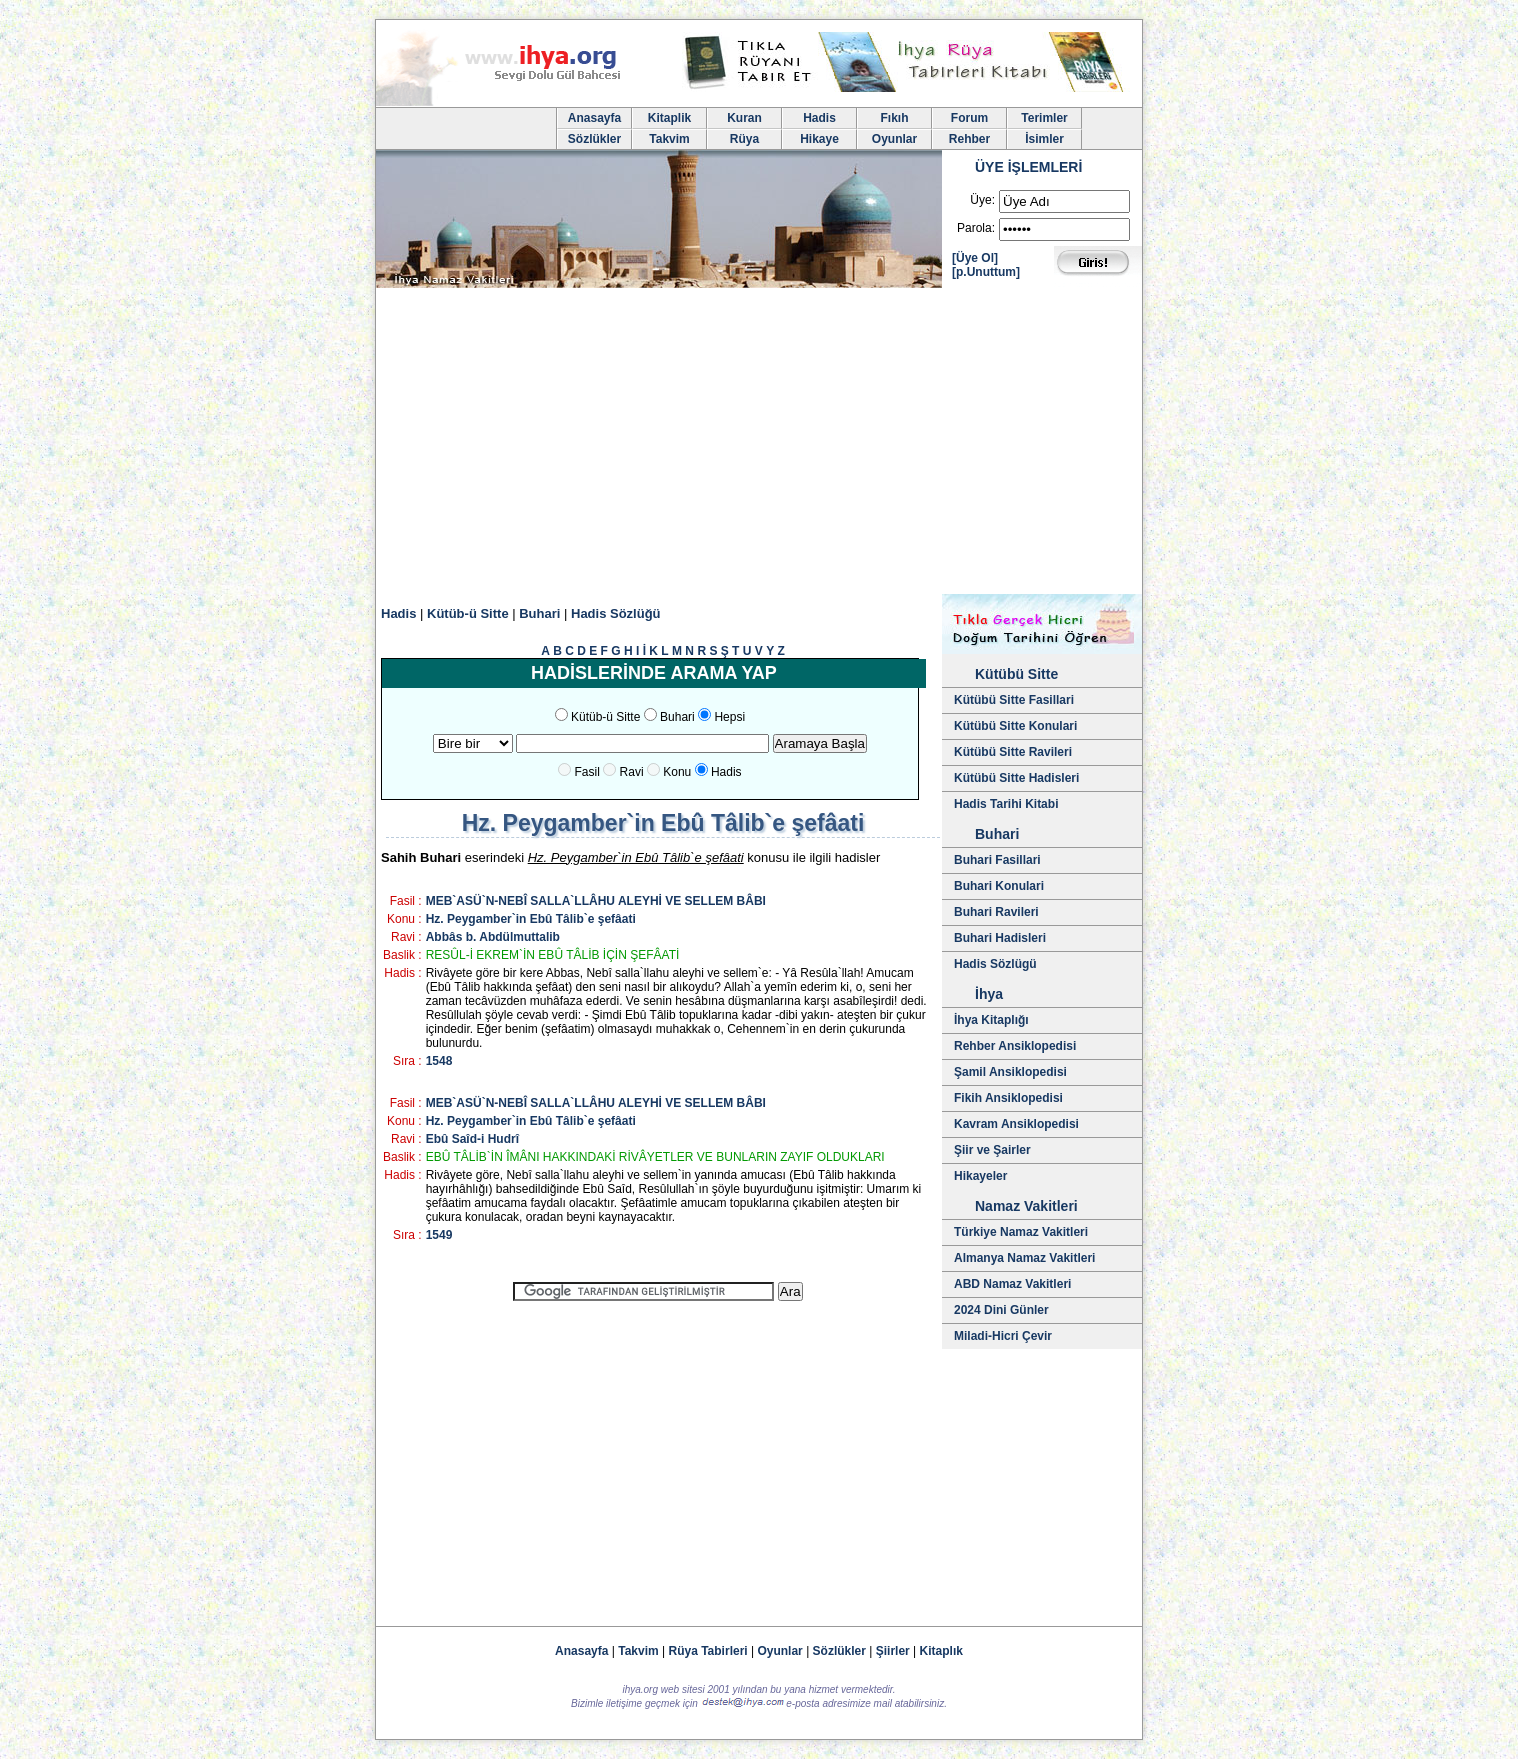 The width and height of the screenshot is (1518, 1759). I want to click on Kütüb-ü Sitte, so click(468, 613).